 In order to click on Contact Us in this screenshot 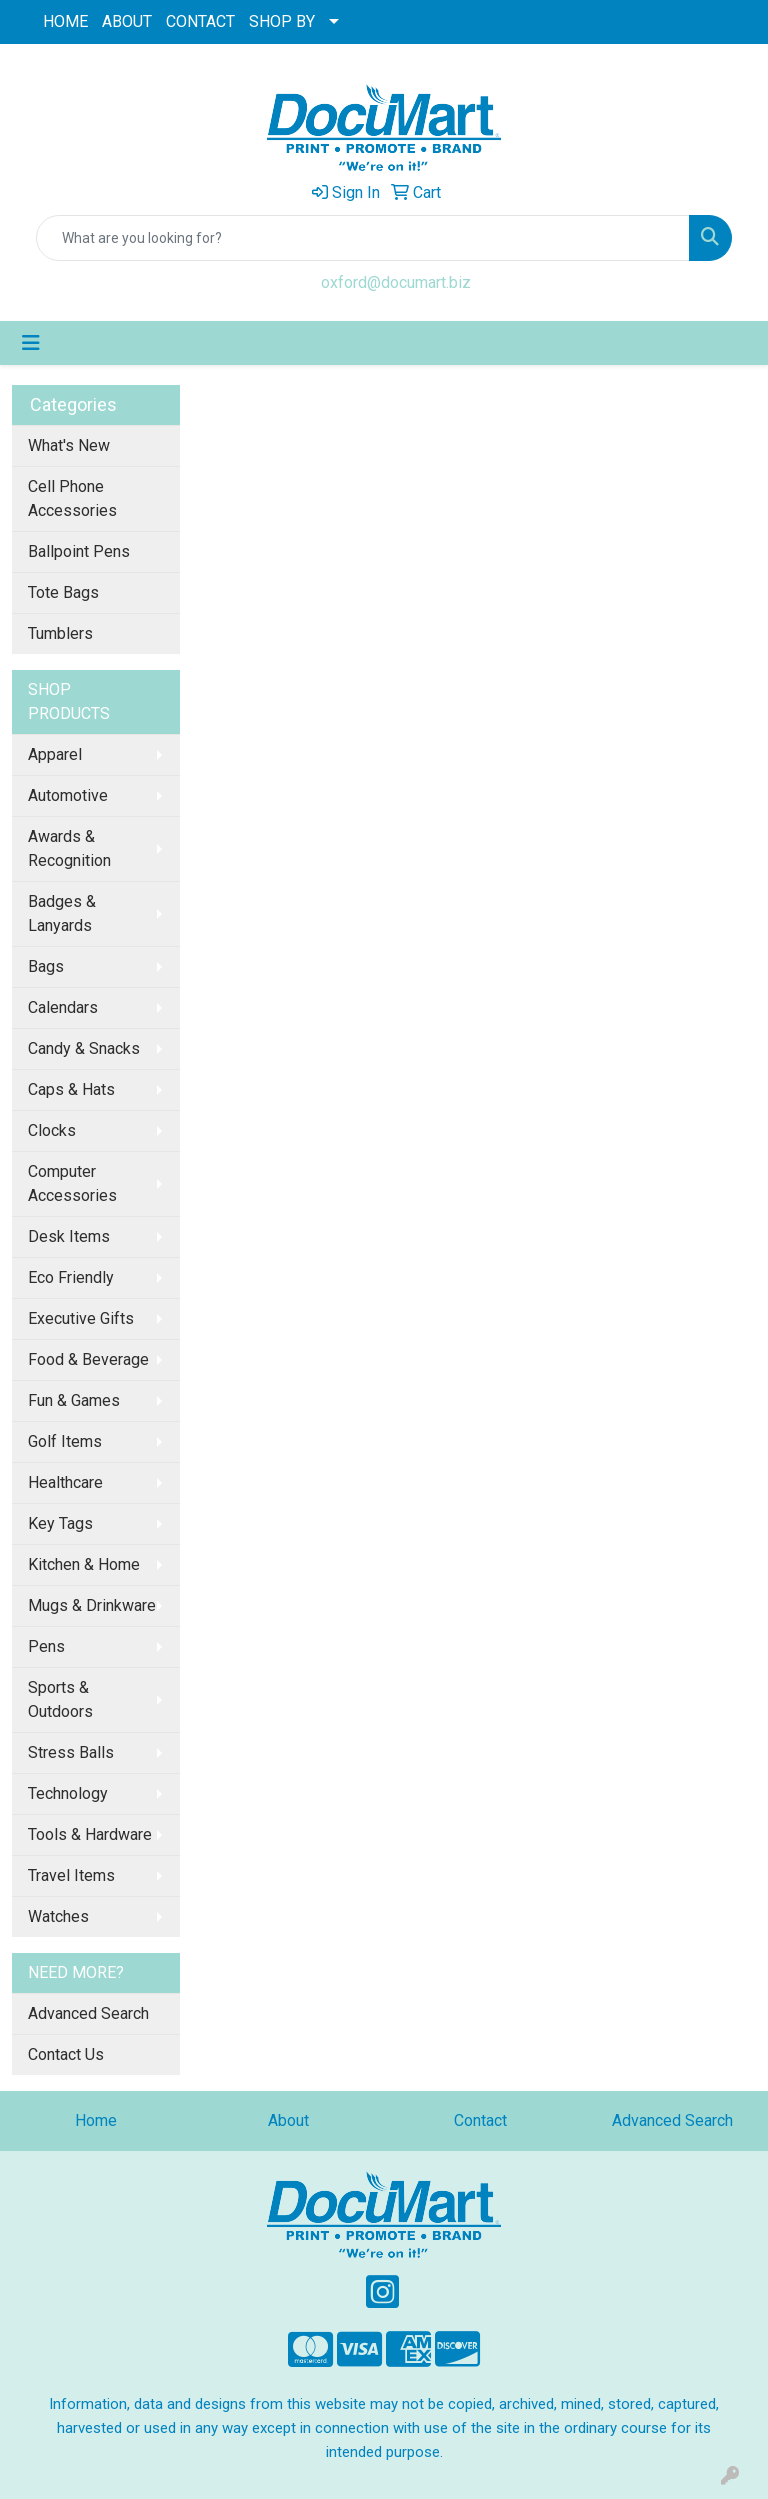, I will do `click(66, 2054)`.